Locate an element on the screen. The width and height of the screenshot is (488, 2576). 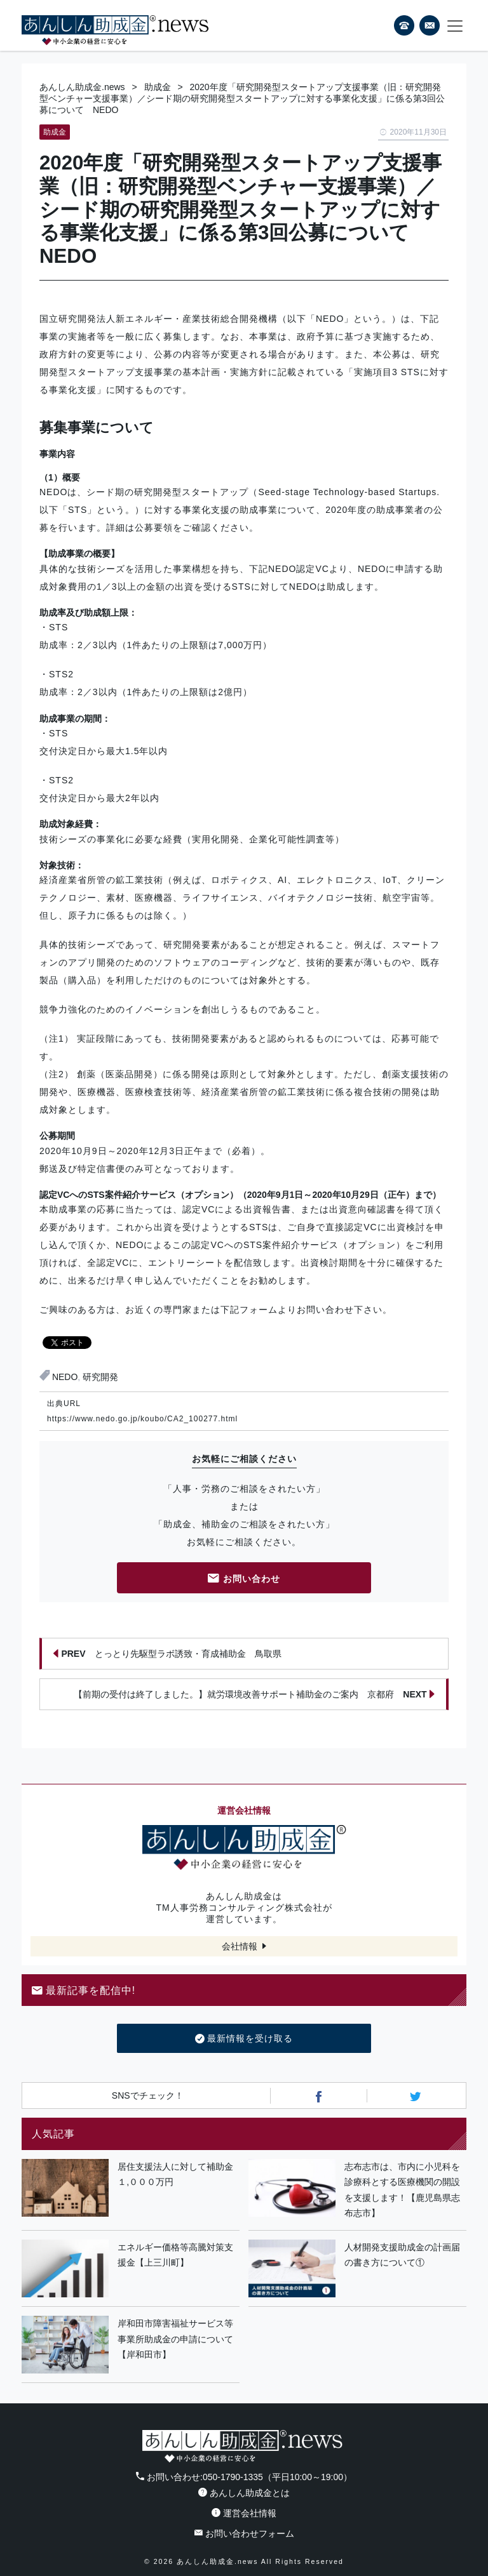
会社情報 is located at coordinates (239, 1946).